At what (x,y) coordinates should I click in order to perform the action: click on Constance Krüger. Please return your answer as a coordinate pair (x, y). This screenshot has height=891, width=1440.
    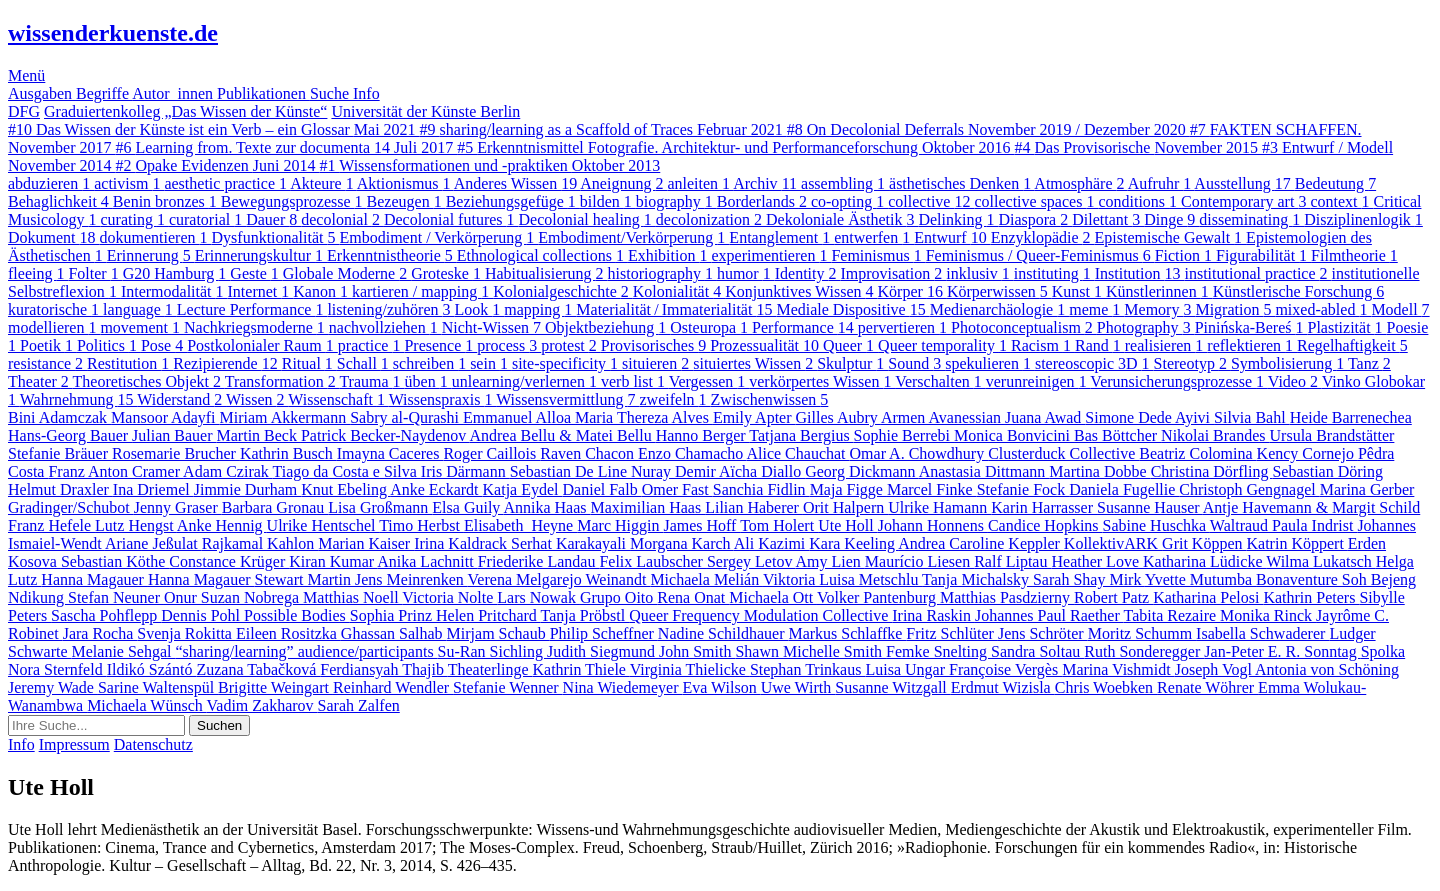
    Looking at the image, I should click on (229, 561).